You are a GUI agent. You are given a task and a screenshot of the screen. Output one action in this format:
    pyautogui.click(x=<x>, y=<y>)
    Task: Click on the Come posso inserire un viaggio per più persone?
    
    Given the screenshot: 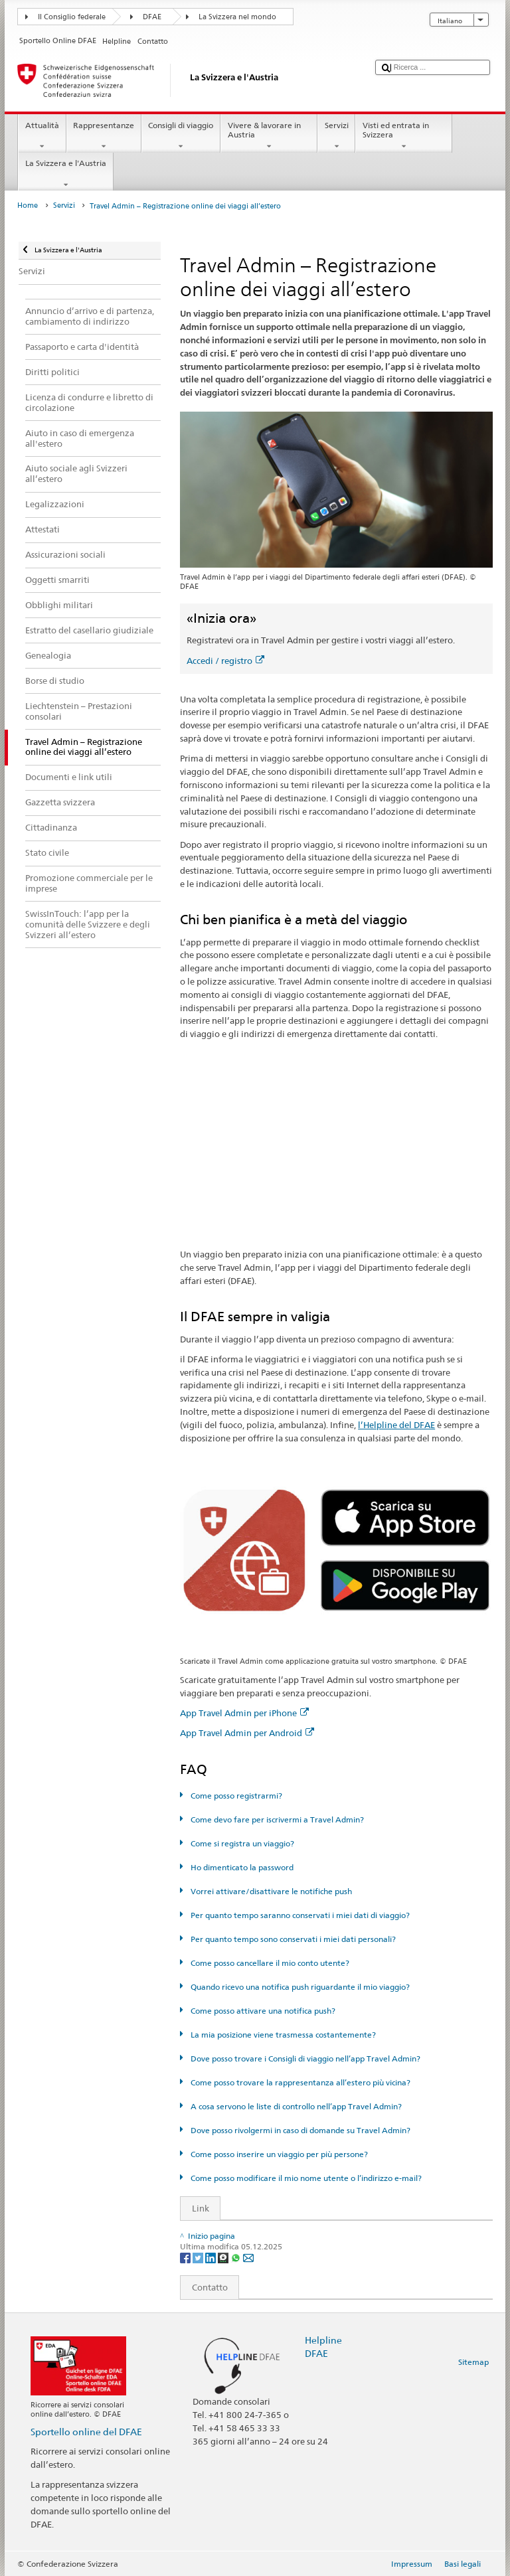 What is the action you would take?
    pyautogui.click(x=278, y=2154)
    